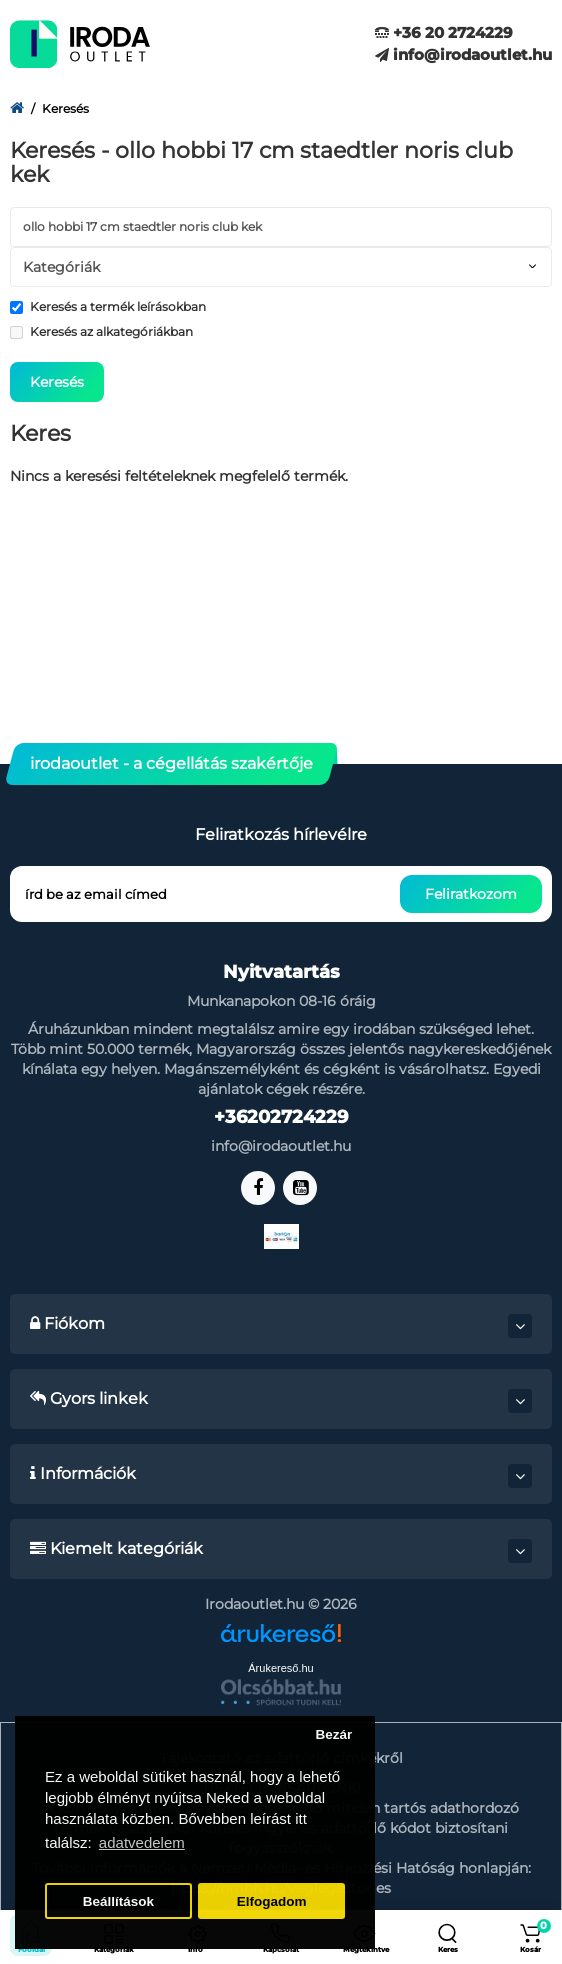 Image resolution: width=562 pixels, height=1964 pixels. What do you see at coordinates (280, 1668) in the screenshot?
I see `Árukereső.hu` at bounding box center [280, 1668].